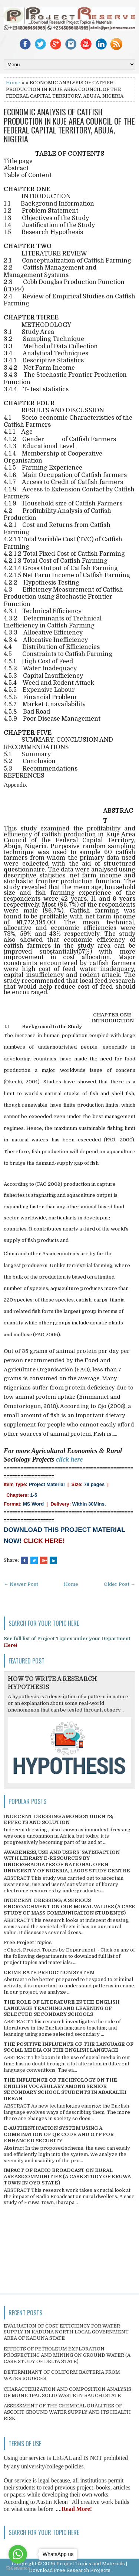 The width and height of the screenshot is (139, 2576). I want to click on click here, so click(69, 1459).